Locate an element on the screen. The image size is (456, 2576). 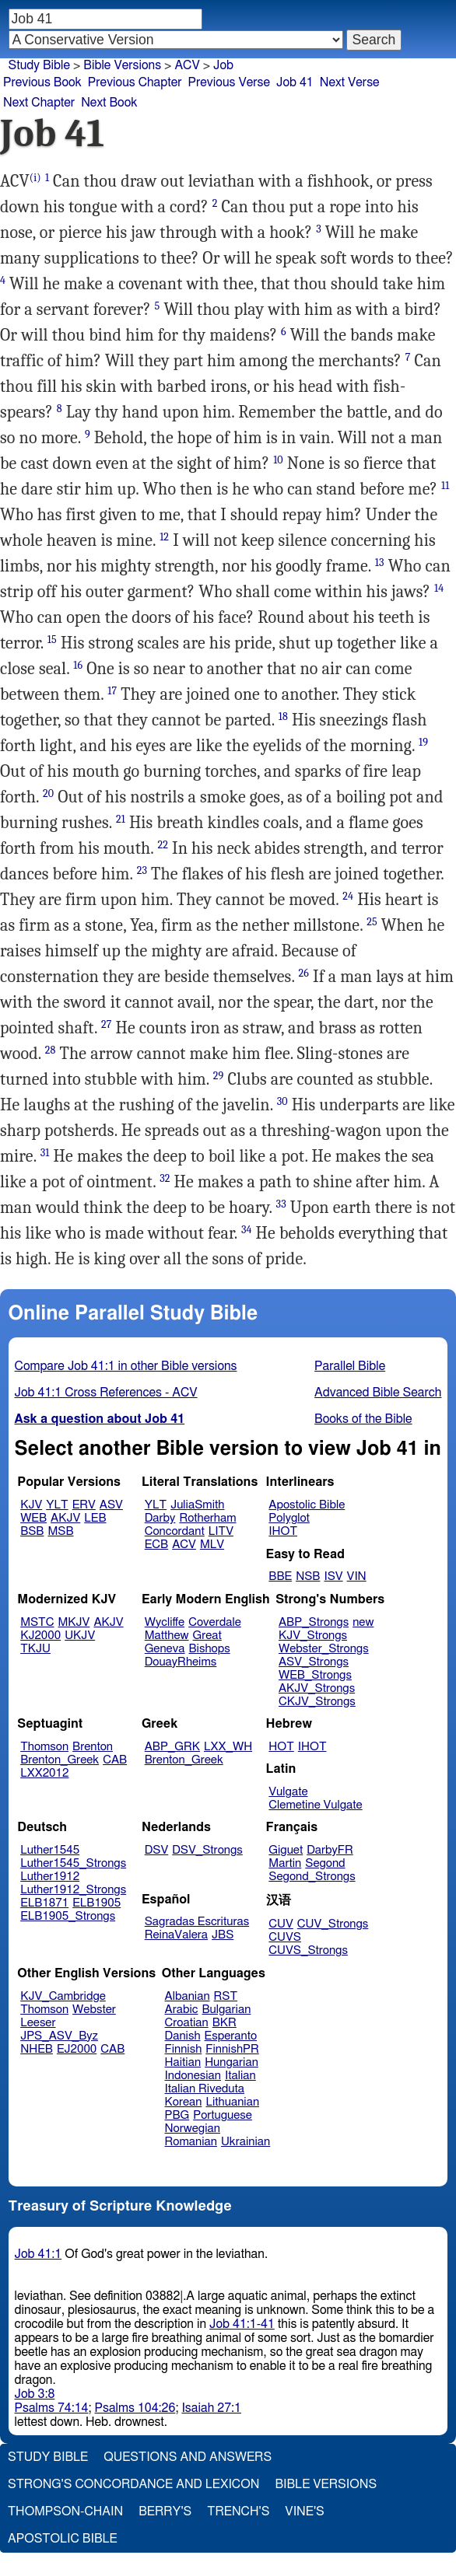
10 is located at coordinates (278, 460).